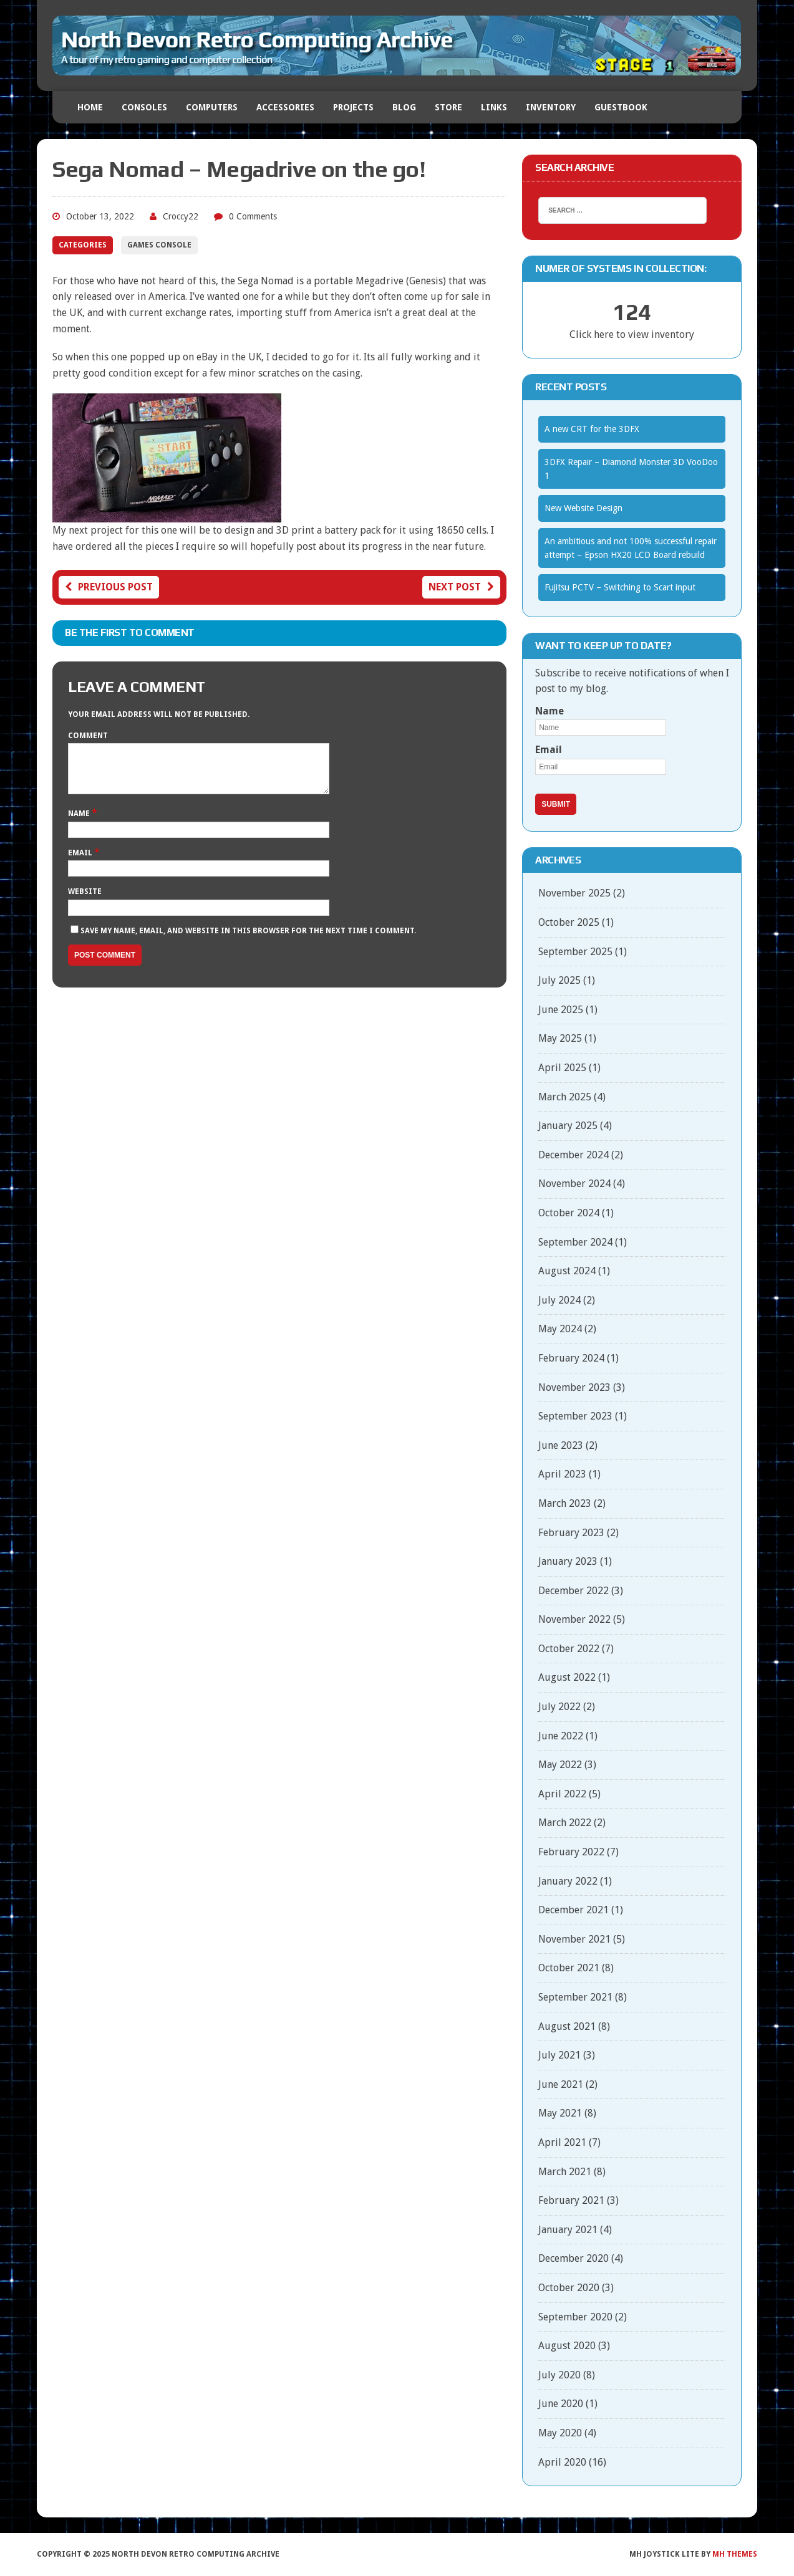 Image resolution: width=794 pixels, height=2576 pixels. What do you see at coordinates (560, 1736) in the screenshot?
I see `June 2022` at bounding box center [560, 1736].